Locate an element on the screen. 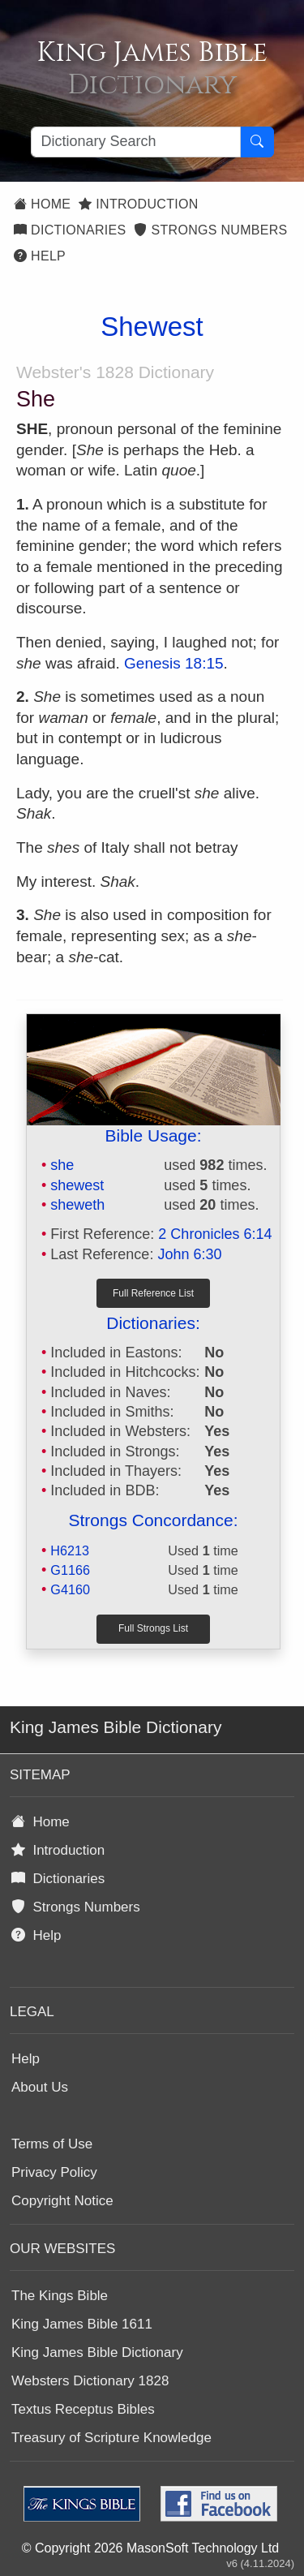 This screenshot has height=2576, width=304. [Search Button] is located at coordinates (257, 142).